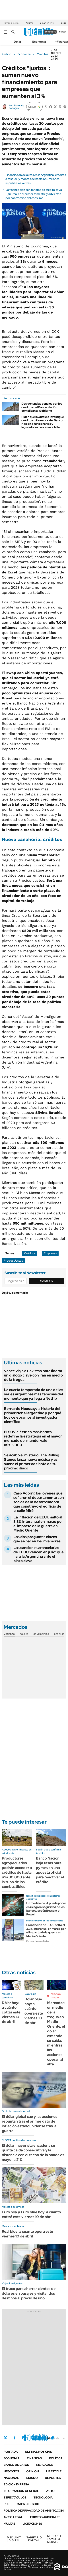  What do you see at coordinates (34, 2458) in the screenshot?
I see `Finanzas` at bounding box center [34, 2458].